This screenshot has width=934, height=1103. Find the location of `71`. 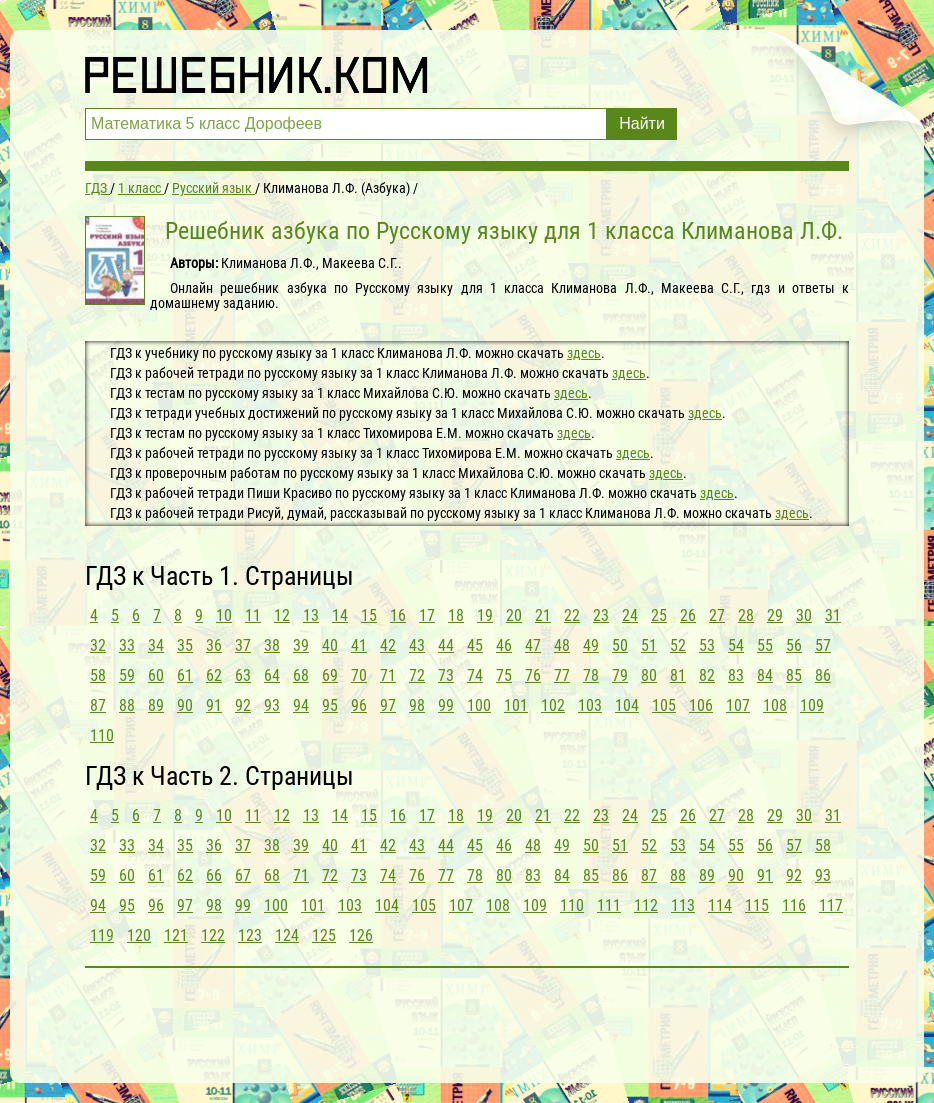

71 is located at coordinates (388, 675).